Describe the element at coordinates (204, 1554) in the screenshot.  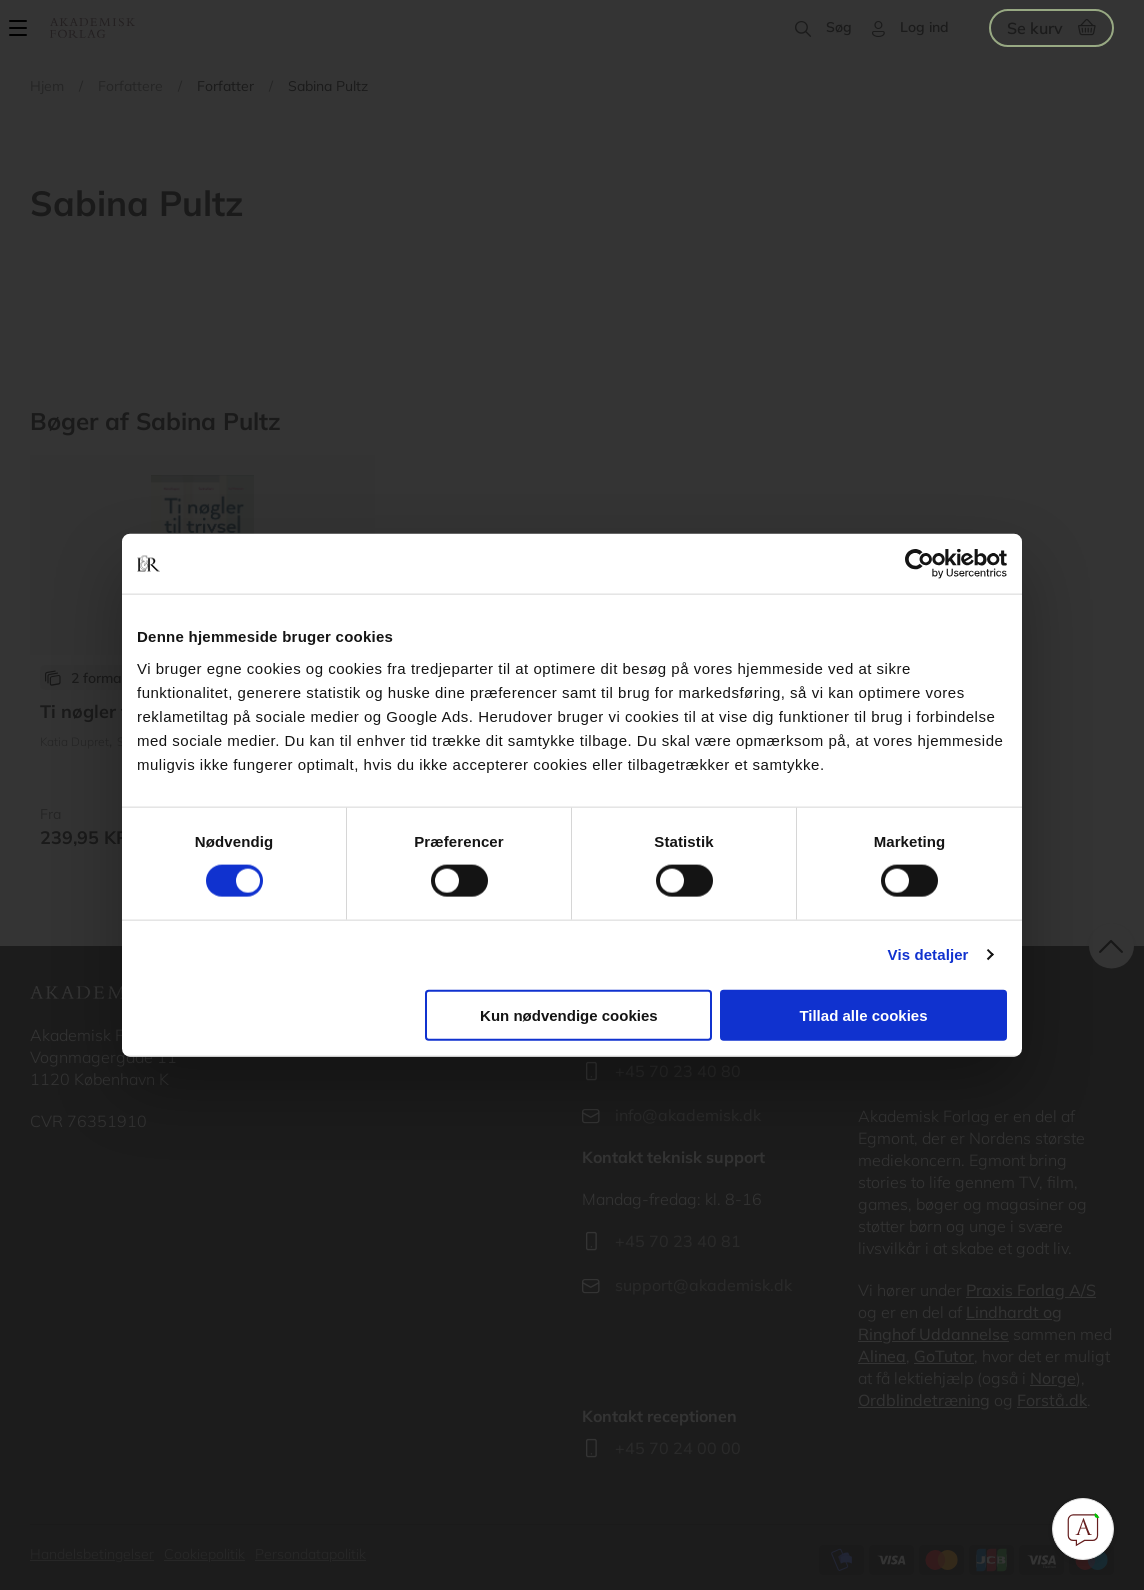
I see `Cookiepolitik` at that location.